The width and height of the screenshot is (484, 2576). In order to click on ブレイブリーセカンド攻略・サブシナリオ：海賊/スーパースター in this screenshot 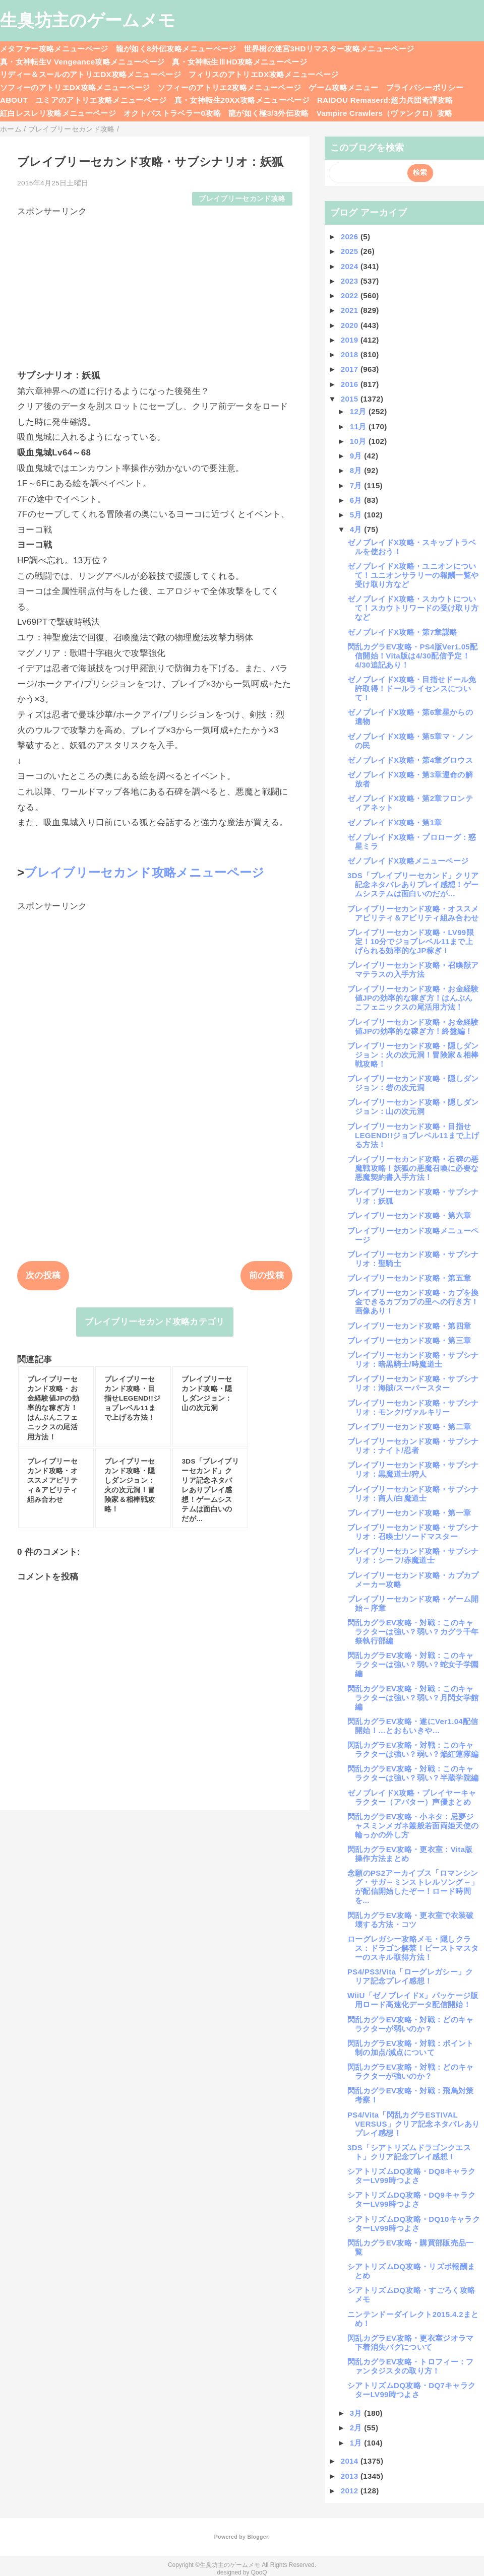, I will do `click(413, 1383)`.